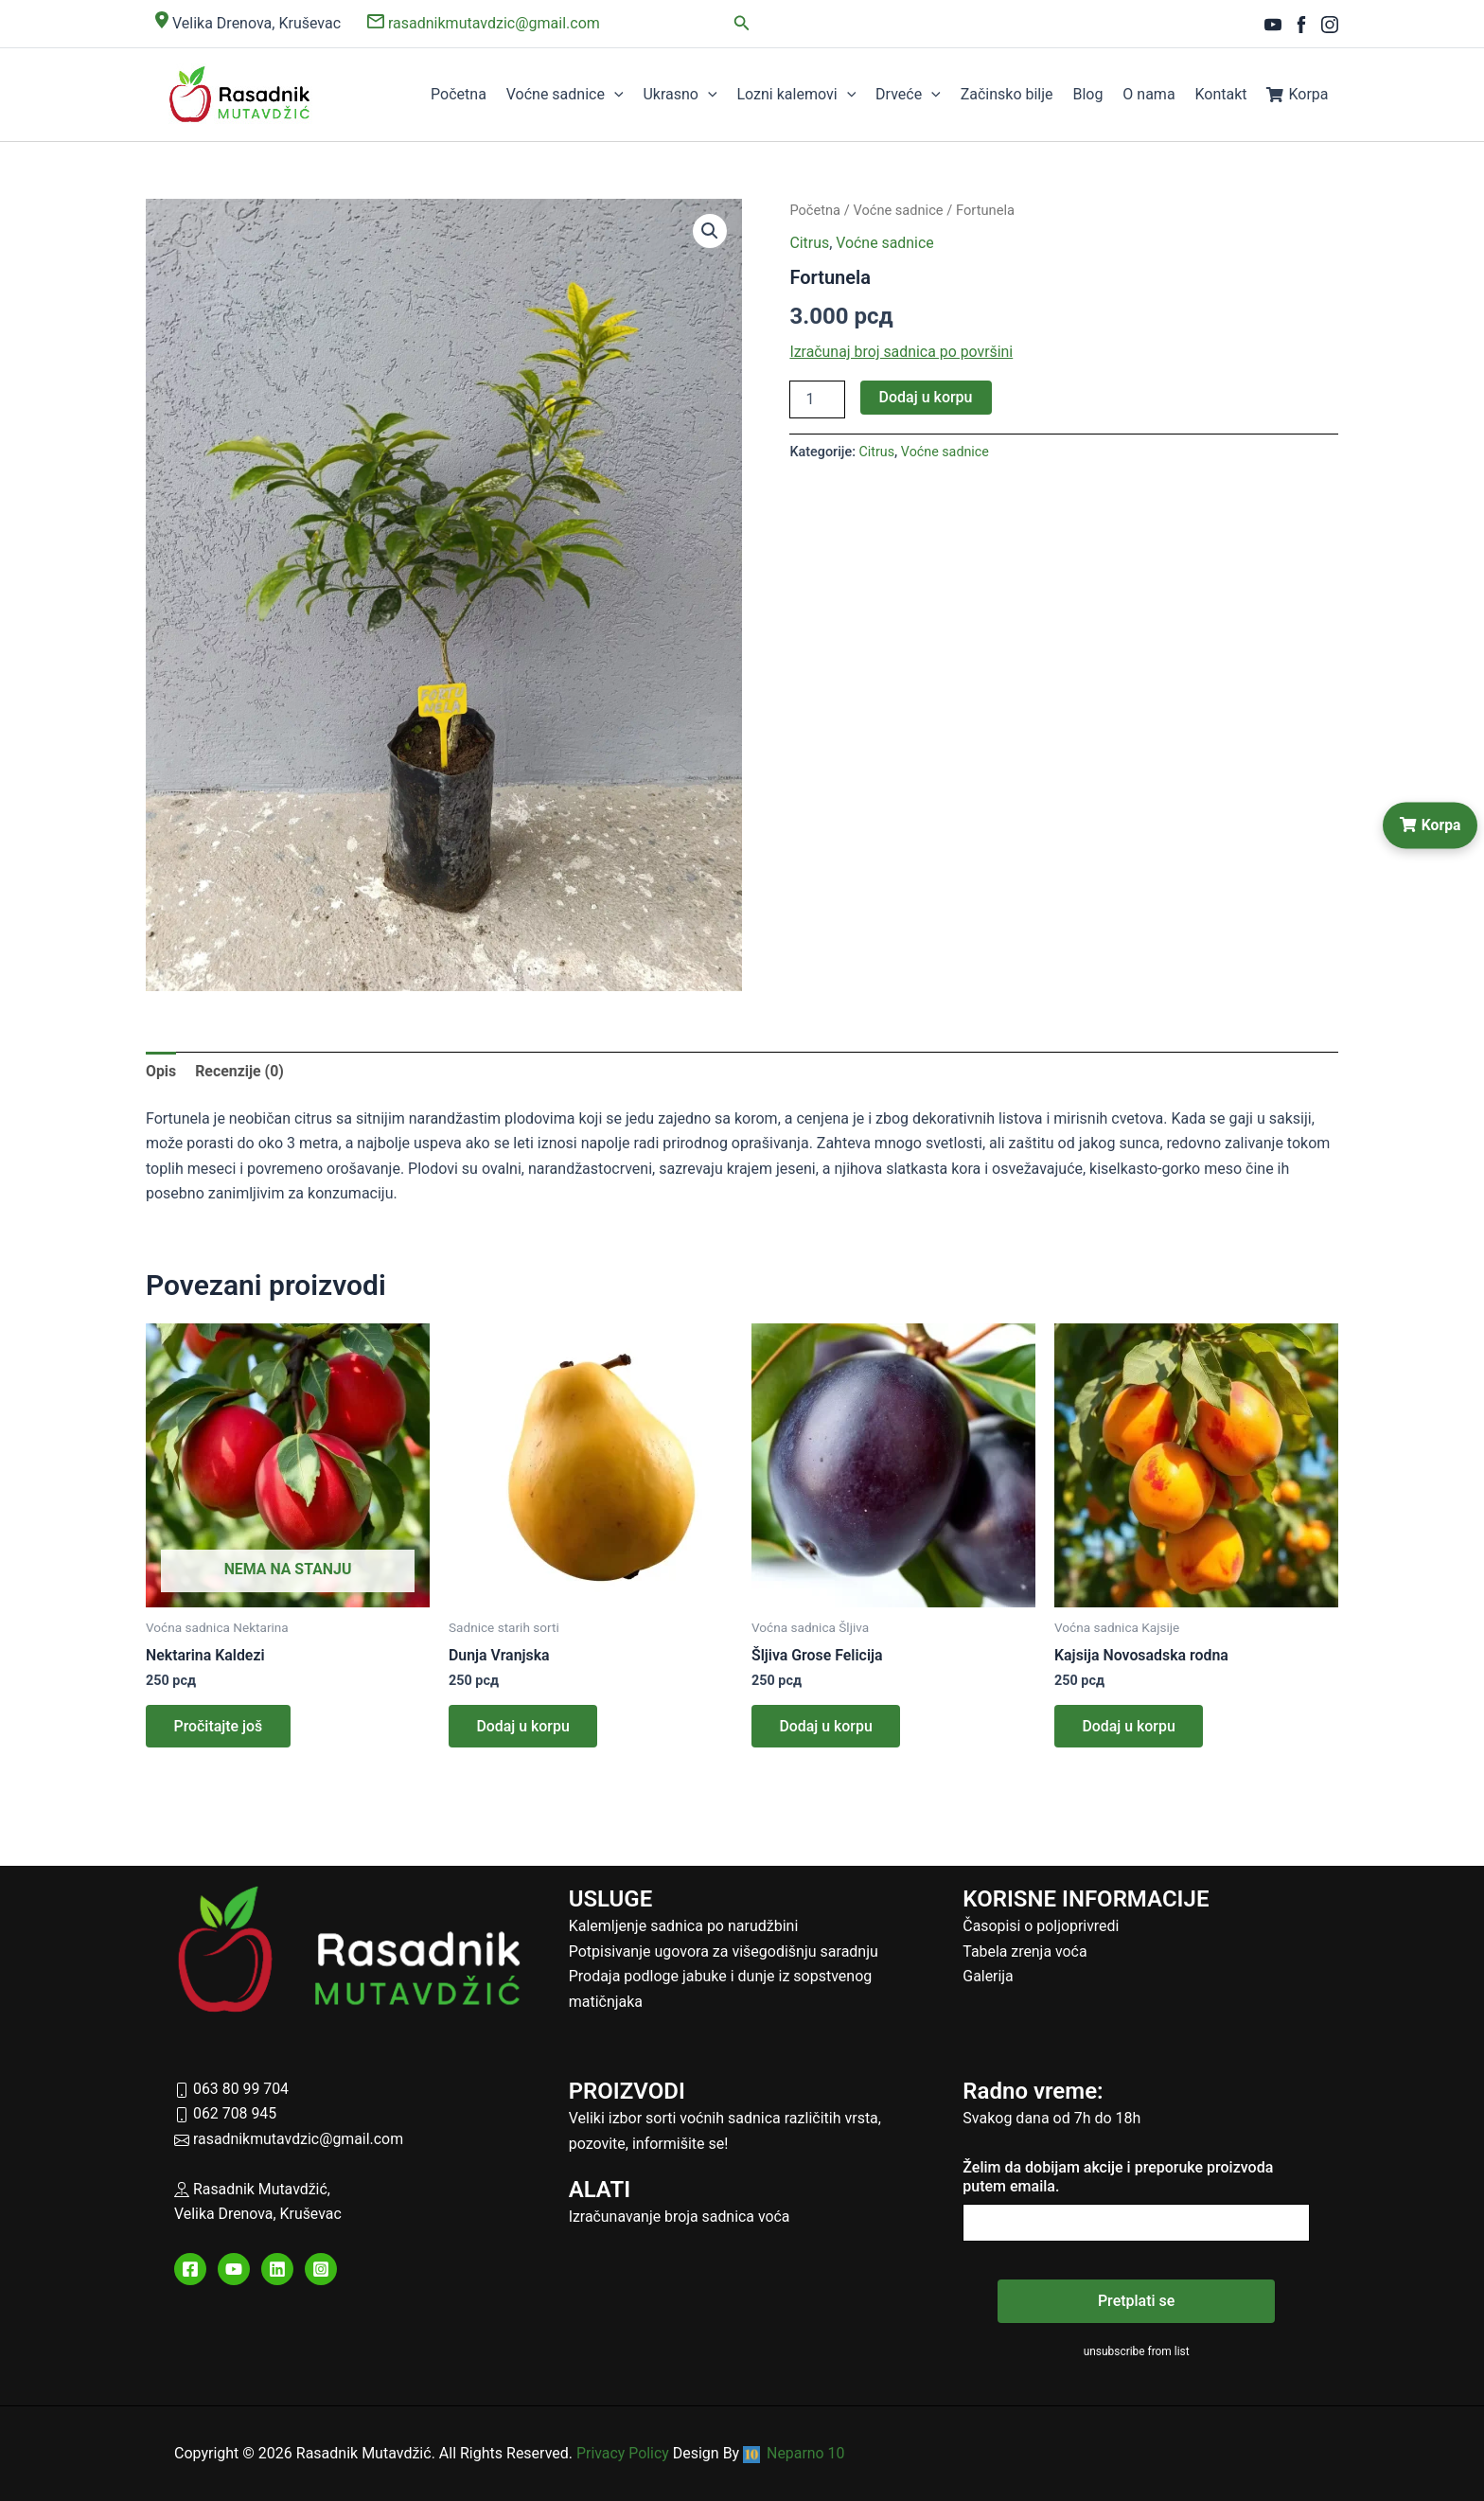 The width and height of the screenshot is (1484, 2501). What do you see at coordinates (1223, 94) in the screenshot?
I see `Kontakt` at bounding box center [1223, 94].